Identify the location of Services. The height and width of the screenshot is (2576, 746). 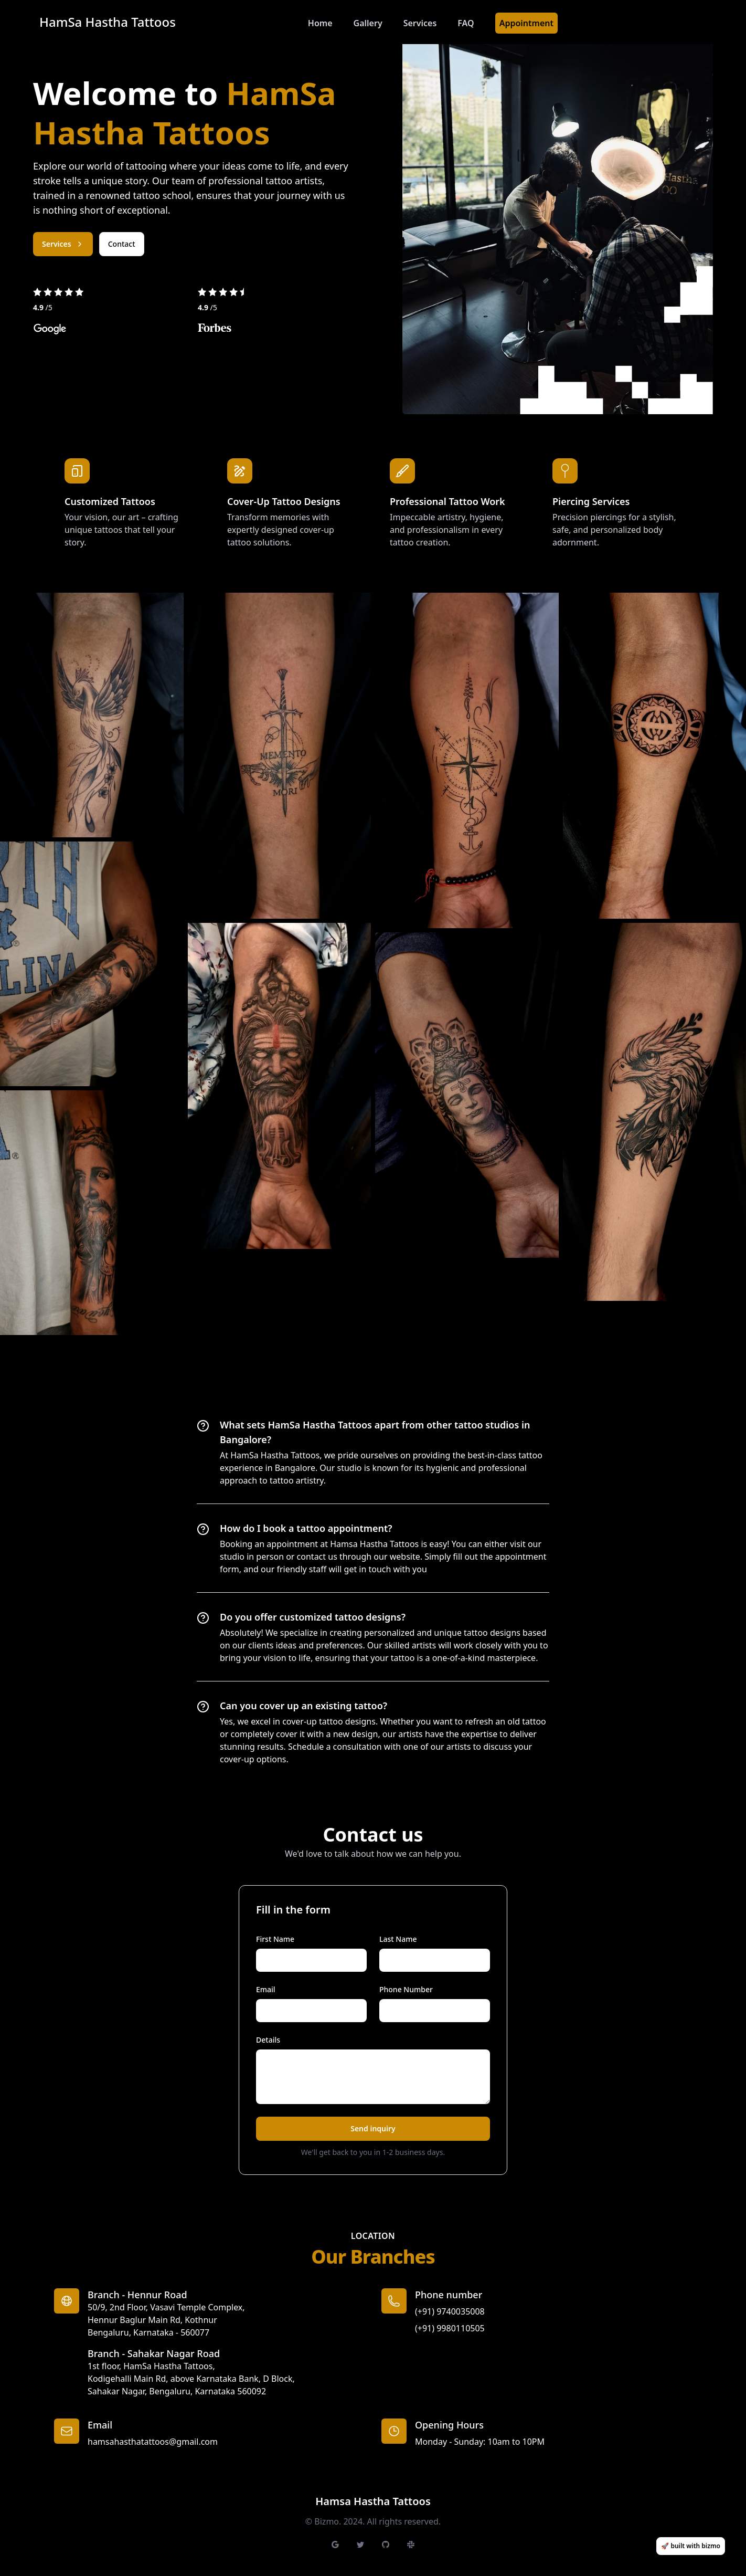
(420, 23).